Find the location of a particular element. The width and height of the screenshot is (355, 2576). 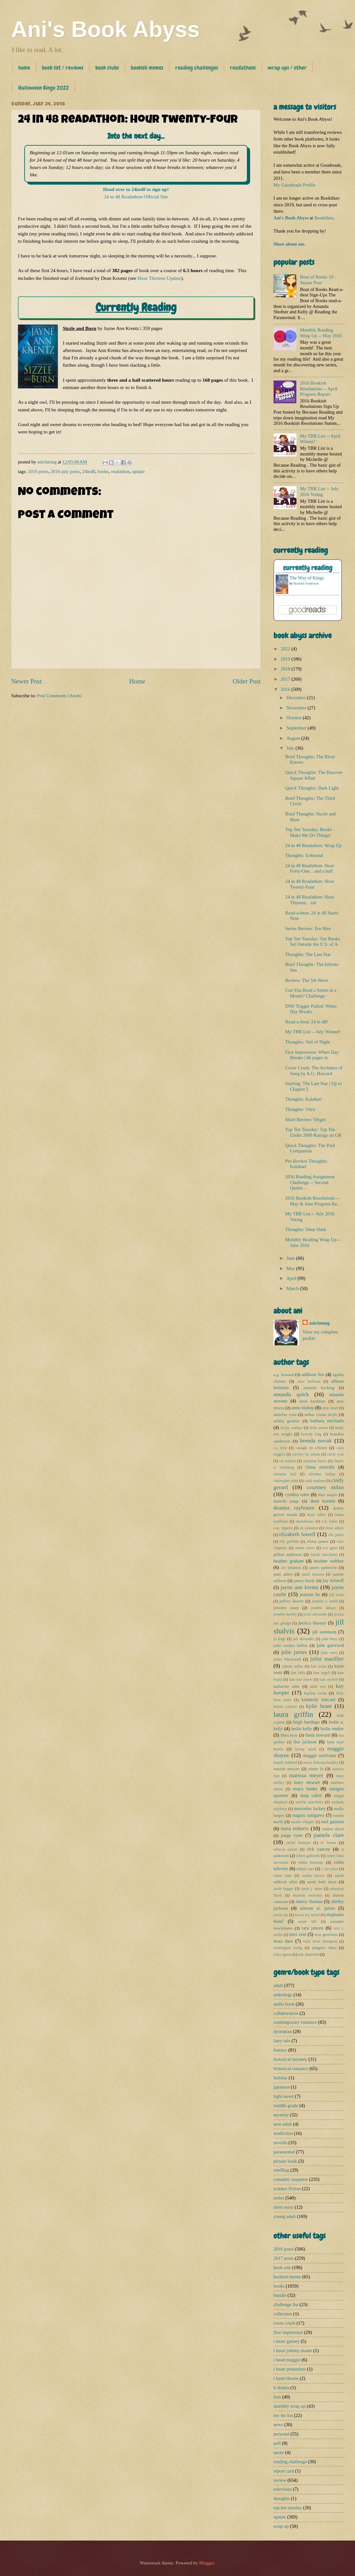

Series Review: For Hire is located at coordinates (308, 928).